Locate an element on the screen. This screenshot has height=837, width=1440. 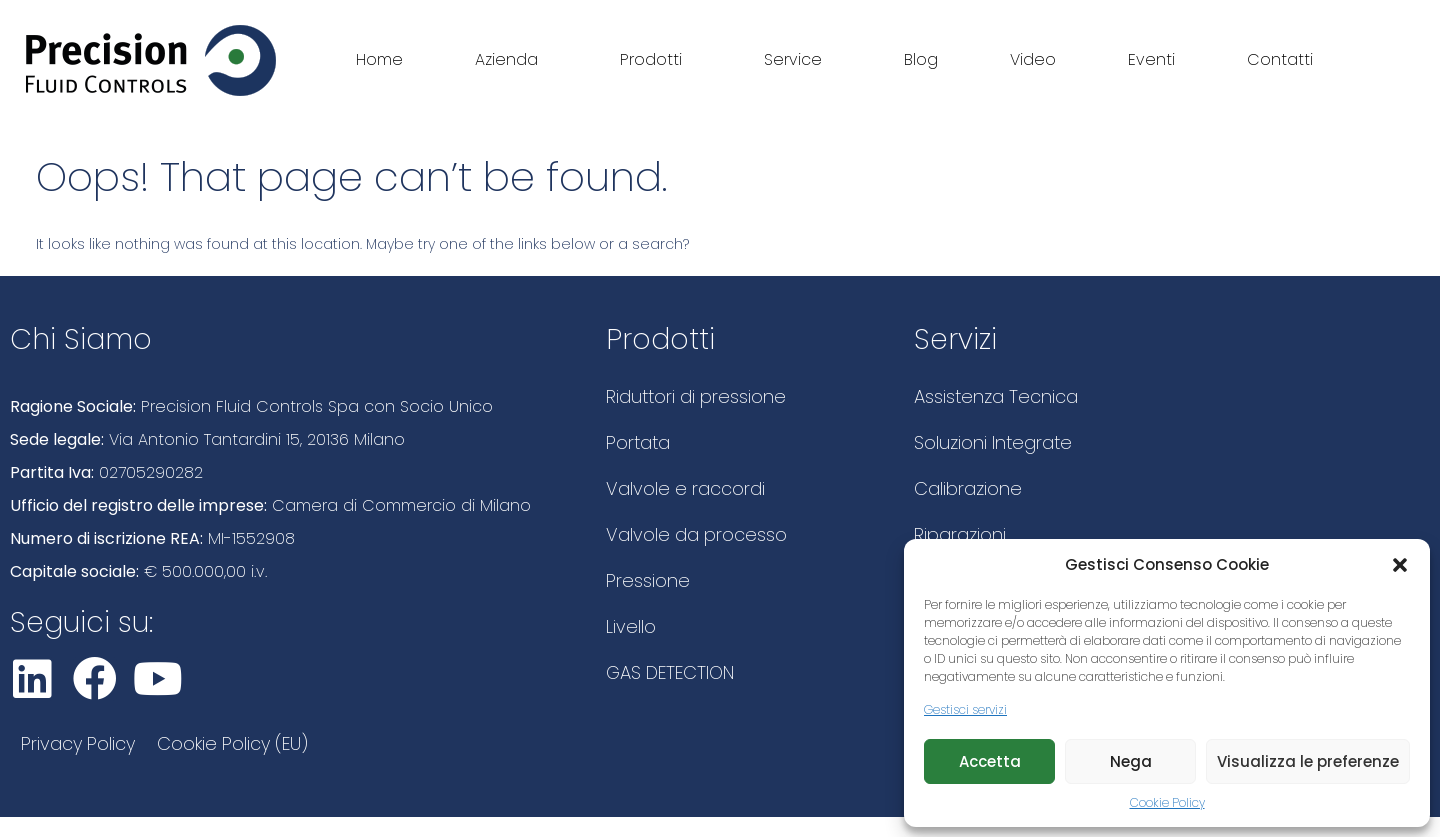
Soluzioni Integrate is located at coordinates (993, 442).